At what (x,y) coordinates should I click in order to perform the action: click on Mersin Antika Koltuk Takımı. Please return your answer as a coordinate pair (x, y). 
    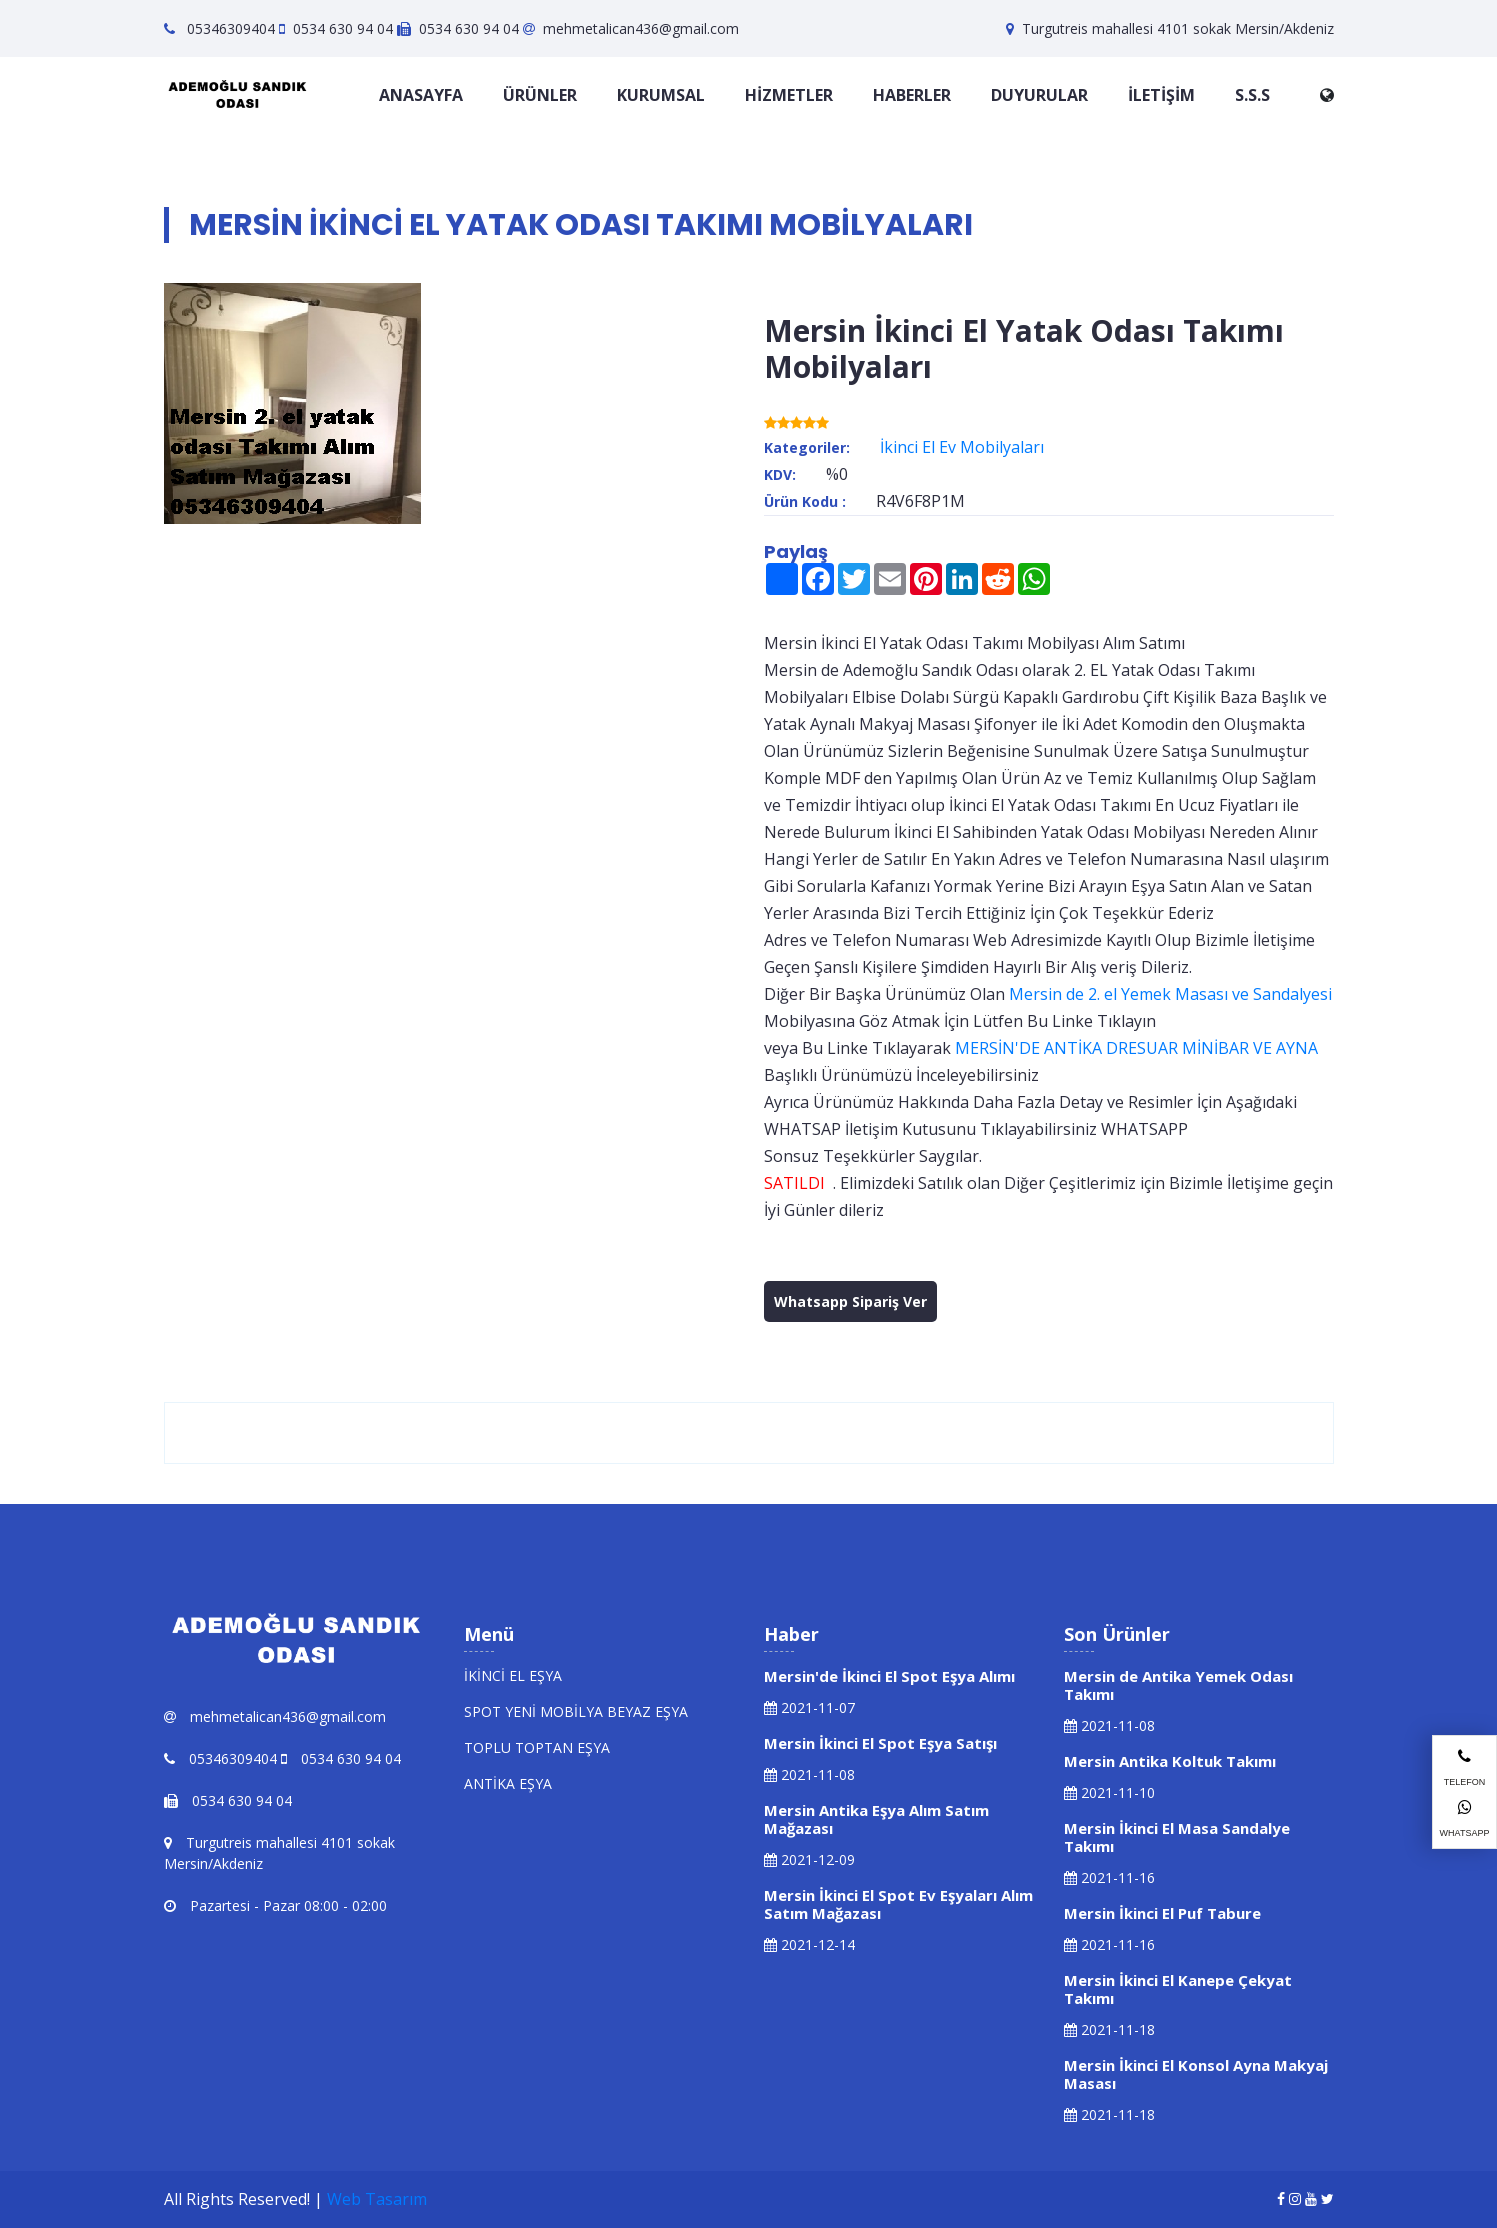
    Looking at the image, I should click on (1170, 1761).